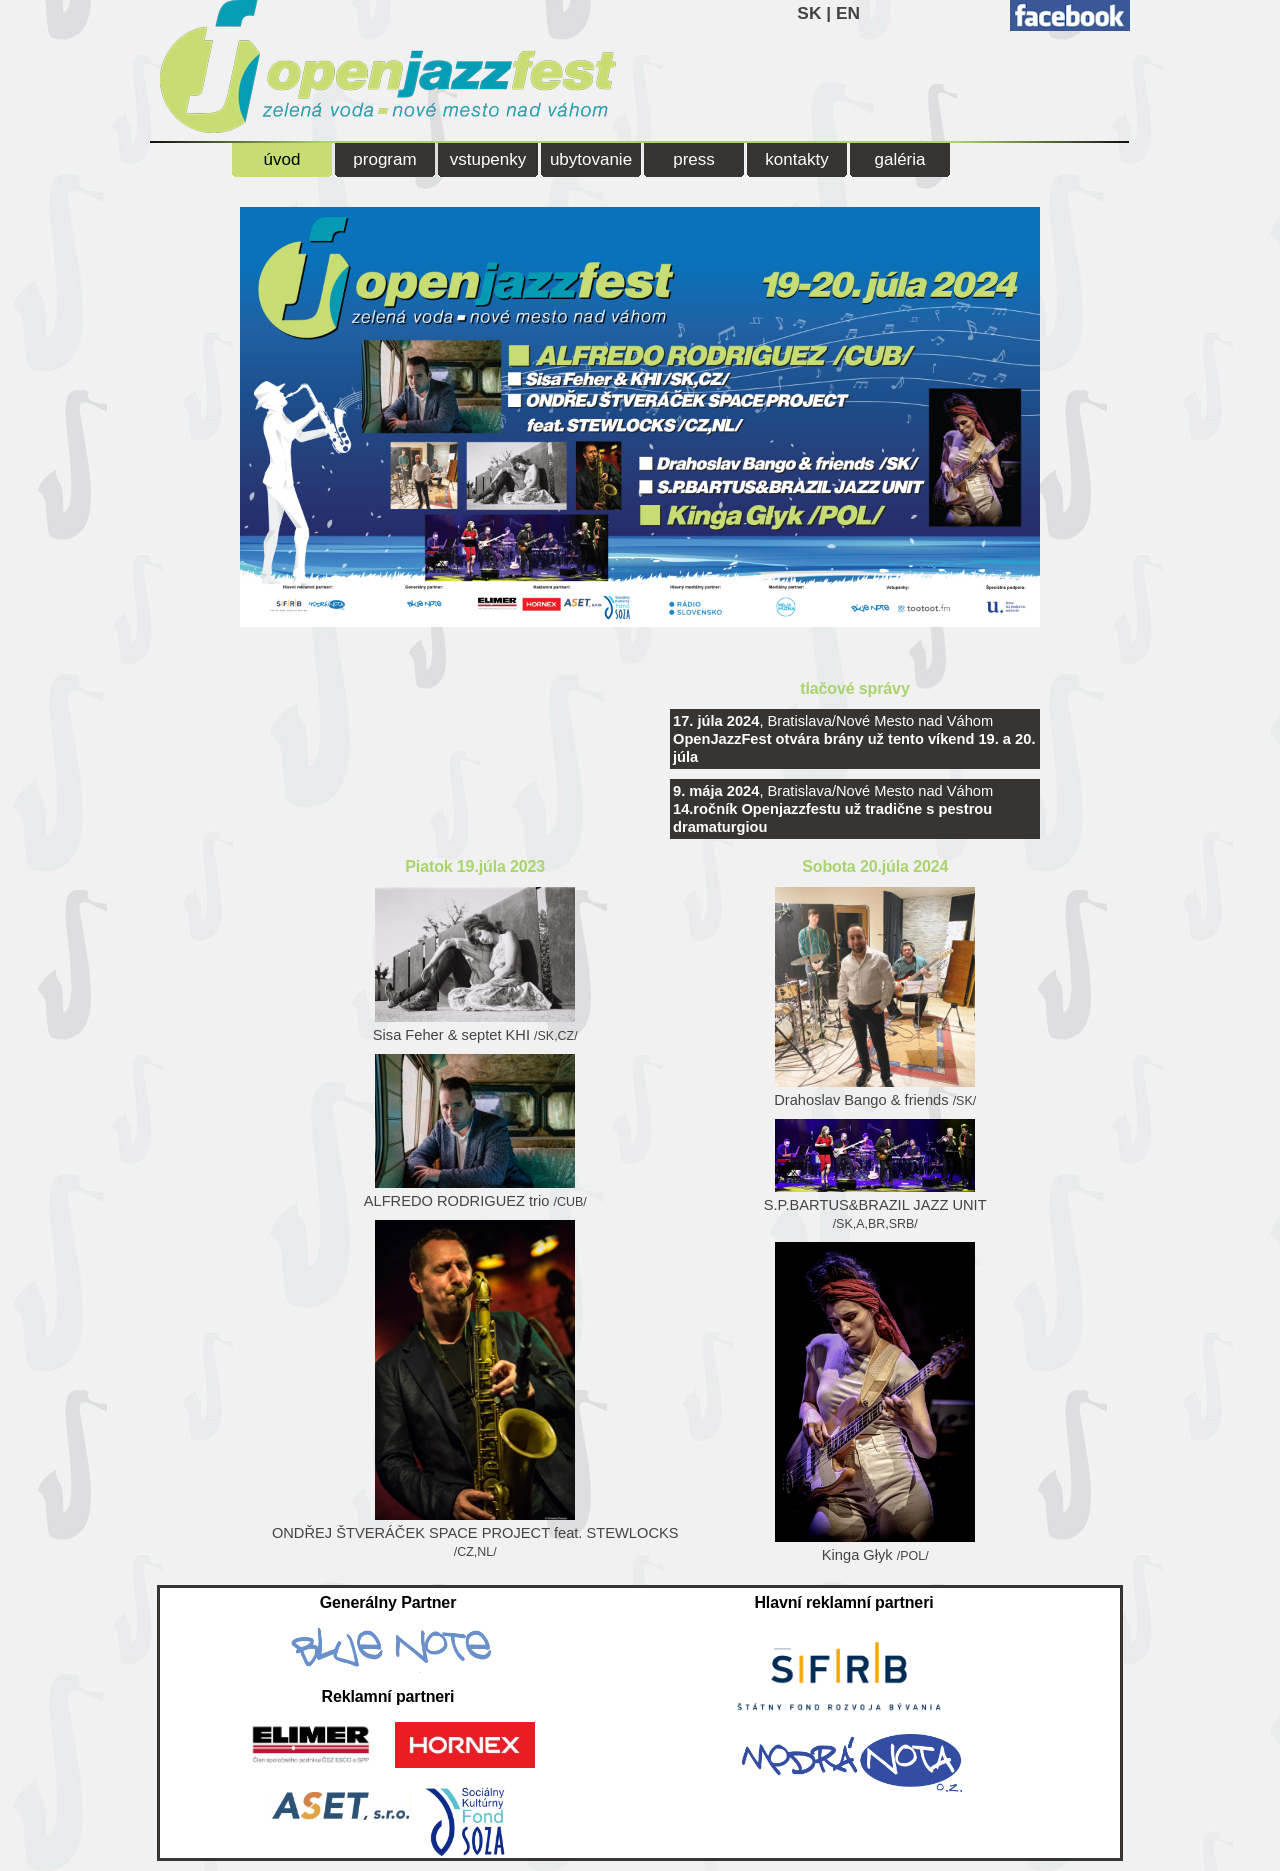  Describe the element at coordinates (488, 159) in the screenshot. I see `vstupenky` at that location.